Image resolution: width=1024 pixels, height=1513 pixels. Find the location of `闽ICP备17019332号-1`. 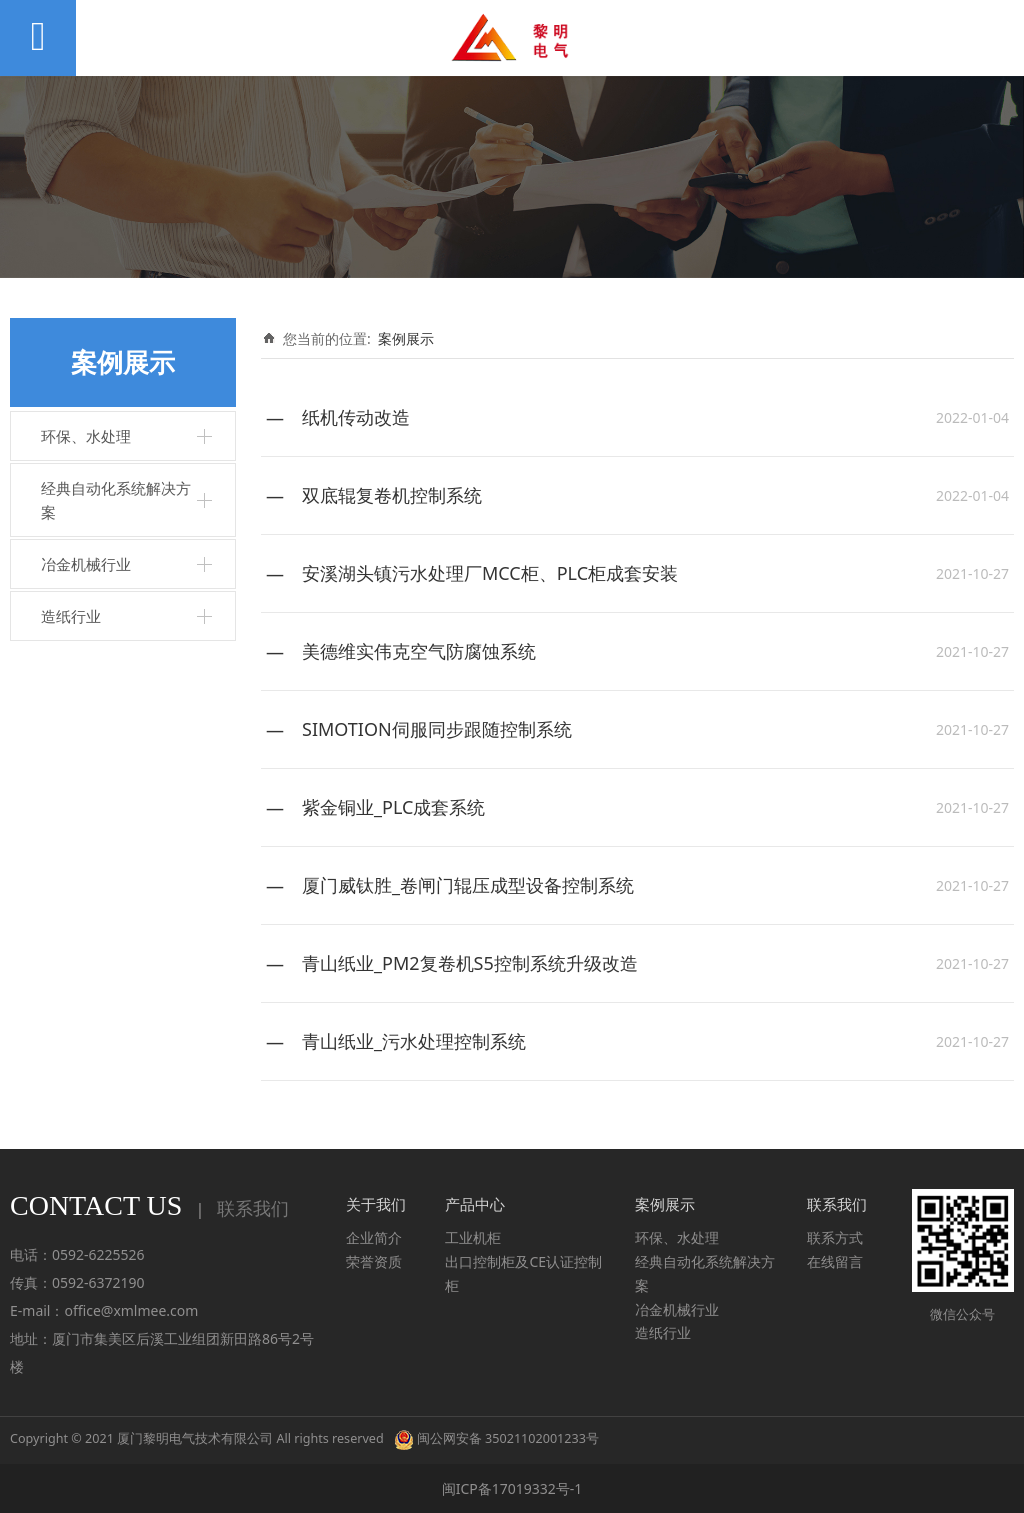

闽ICP备17019332号-1 is located at coordinates (512, 1488).